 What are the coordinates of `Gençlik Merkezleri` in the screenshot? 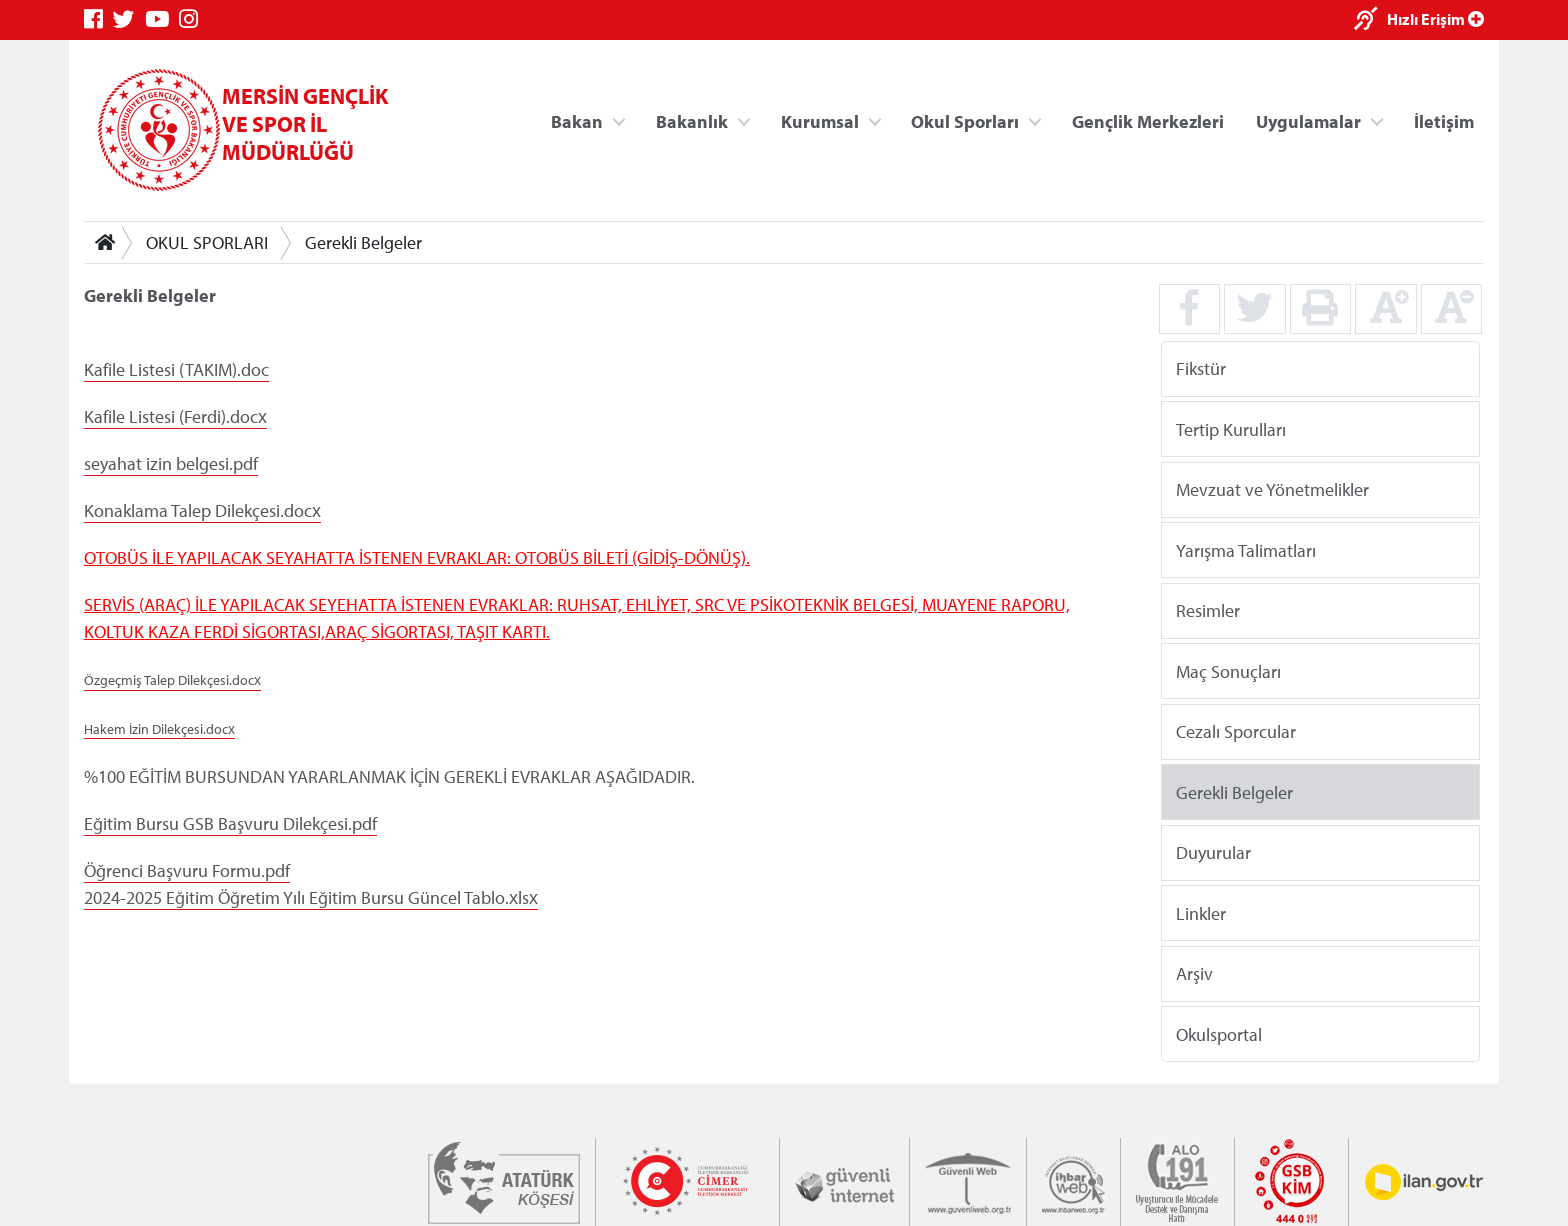 It's located at (1148, 120).